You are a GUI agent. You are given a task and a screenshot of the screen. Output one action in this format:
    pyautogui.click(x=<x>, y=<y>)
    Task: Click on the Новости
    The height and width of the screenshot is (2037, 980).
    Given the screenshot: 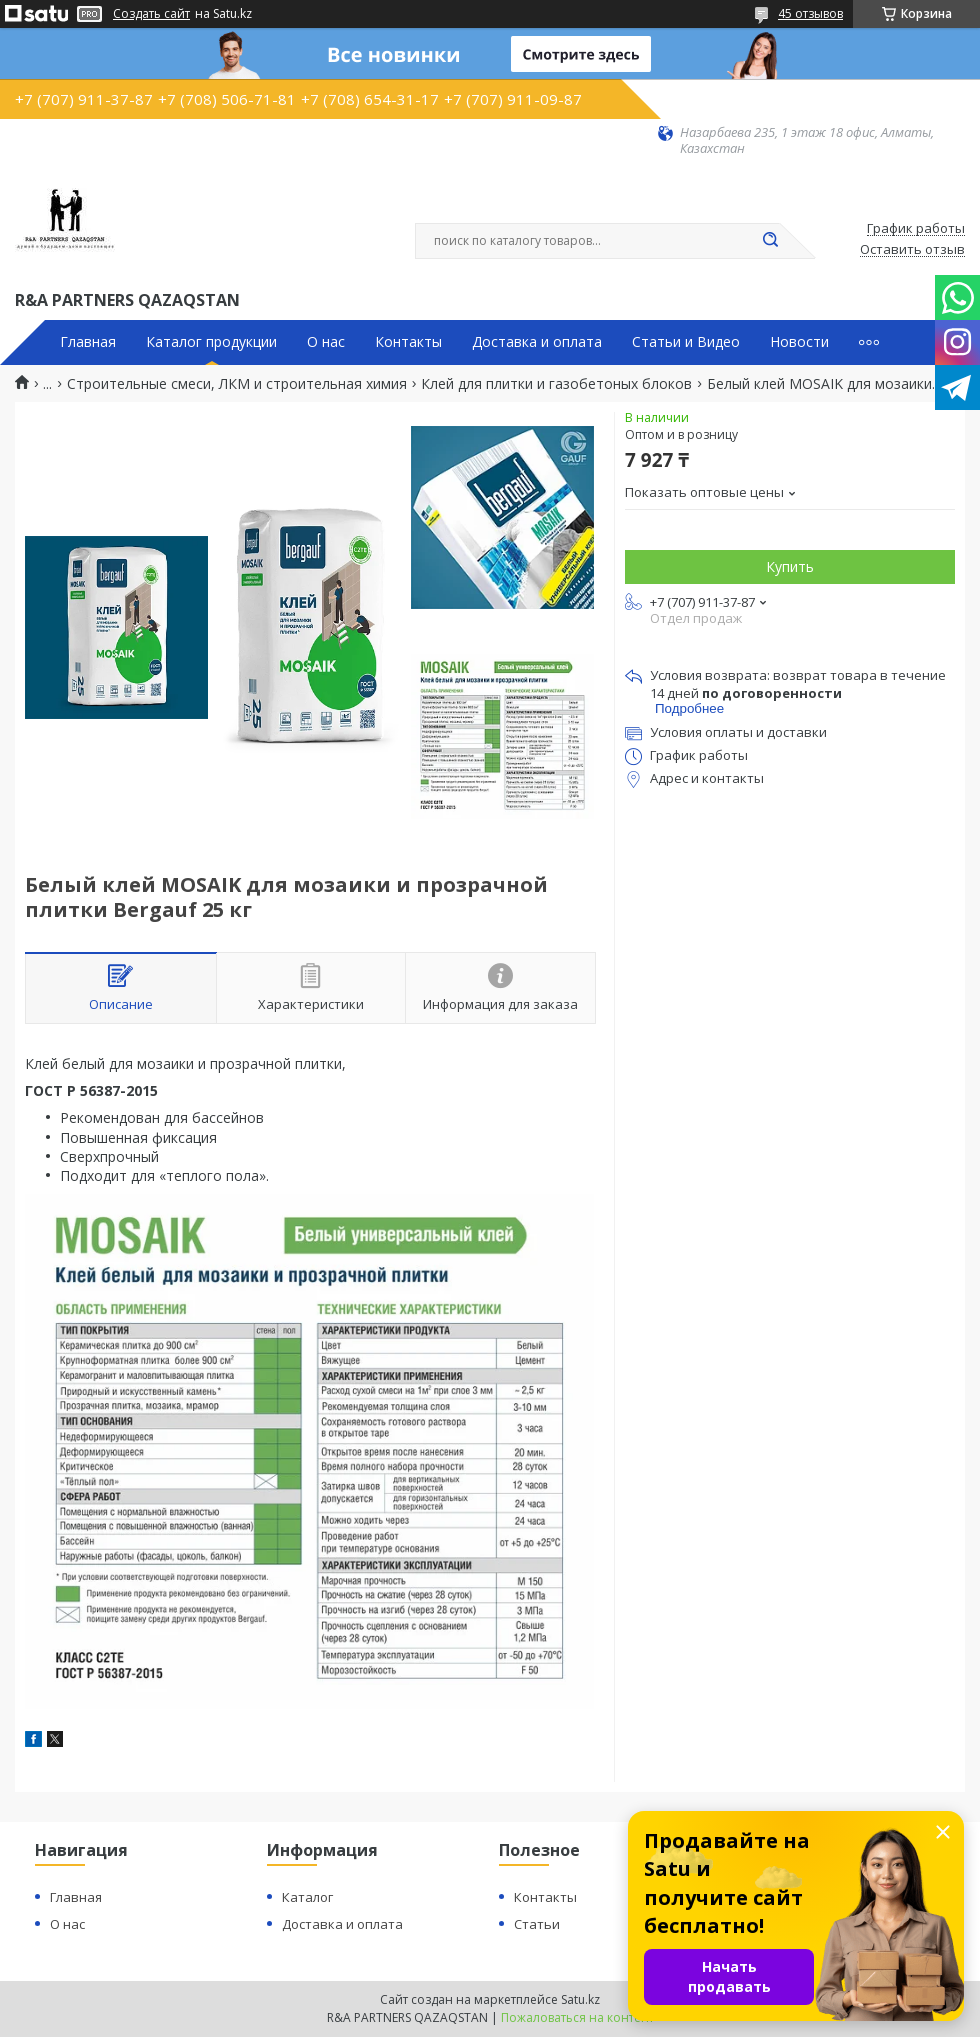 What is the action you would take?
    pyautogui.click(x=799, y=342)
    